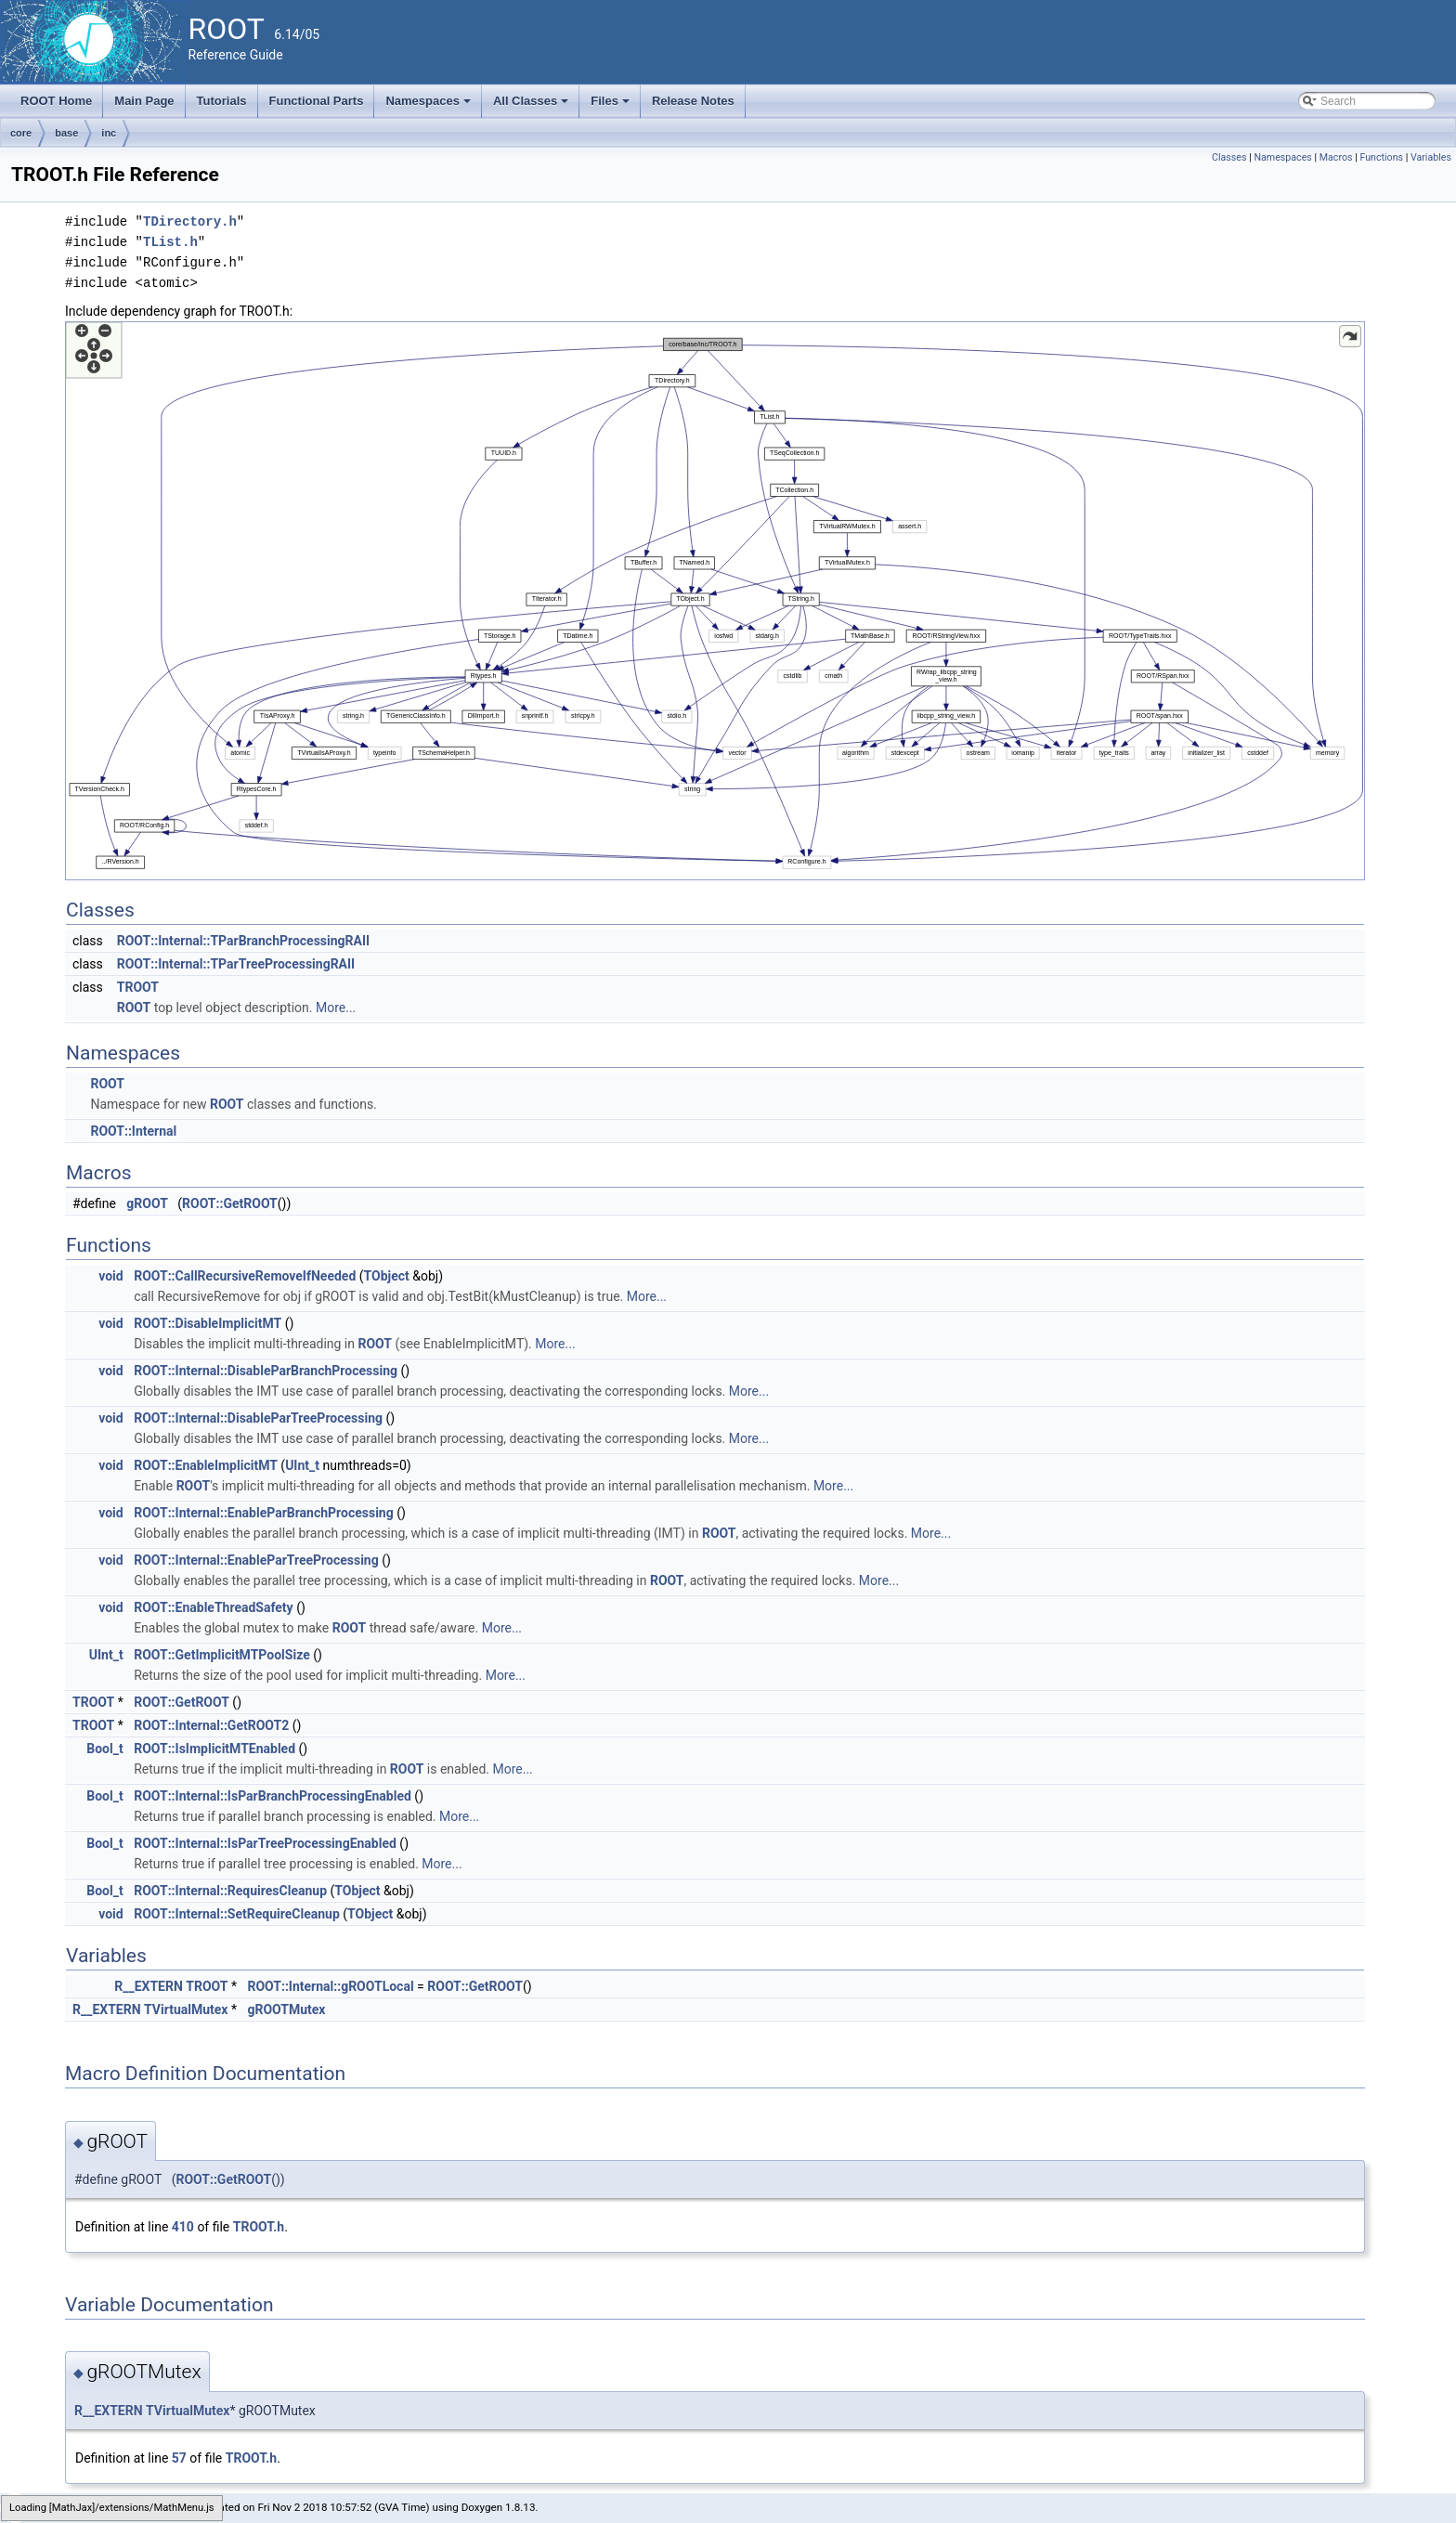  I want to click on ROOT::Internal::DisableParBranchProcessing, so click(265, 1370).